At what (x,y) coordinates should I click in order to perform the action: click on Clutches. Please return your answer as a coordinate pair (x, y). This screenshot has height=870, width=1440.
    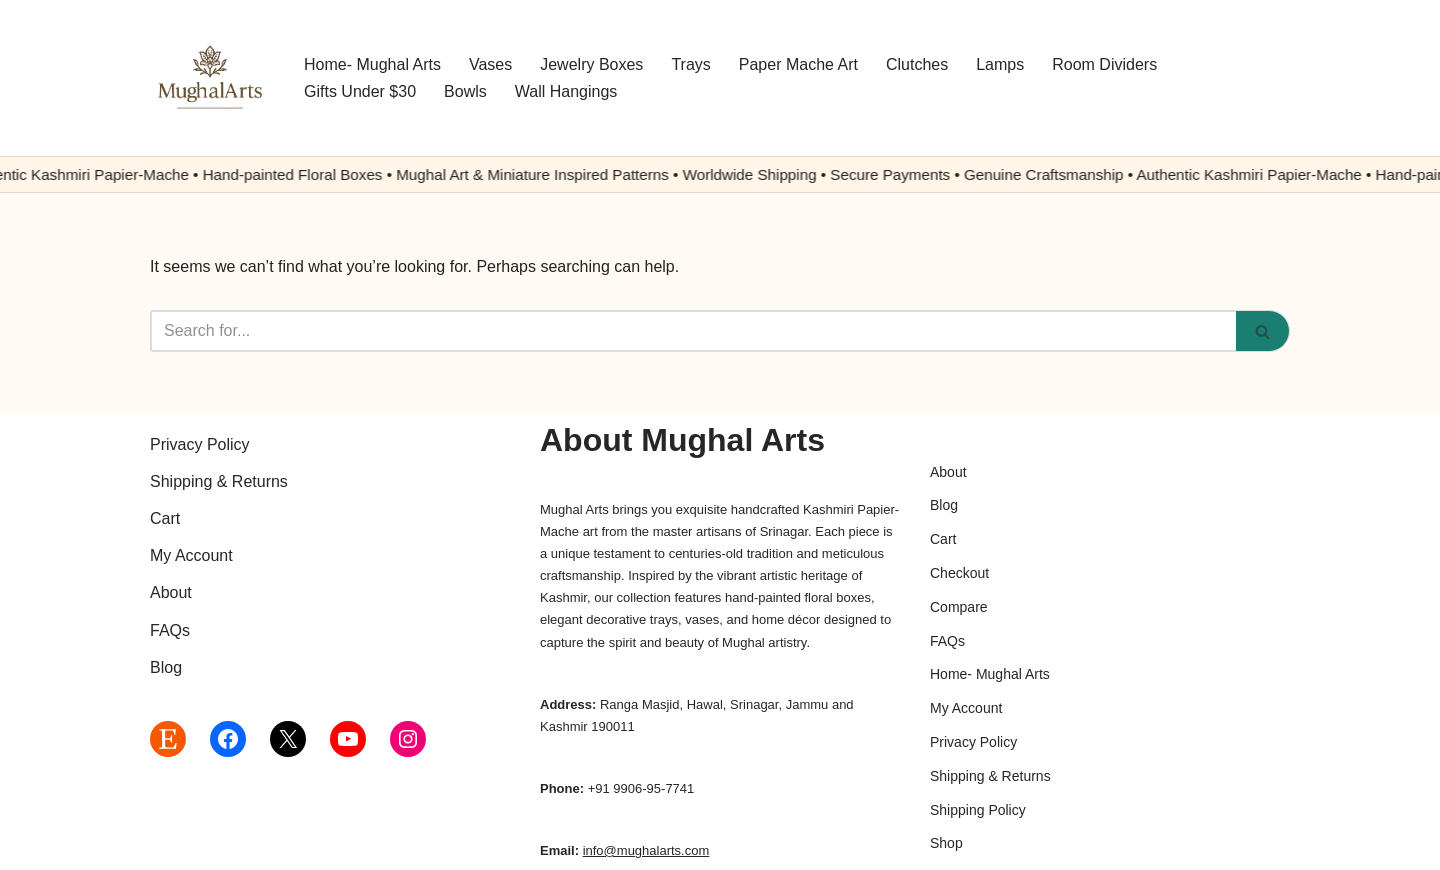
    Looking at the image, I should click on (917, 64).